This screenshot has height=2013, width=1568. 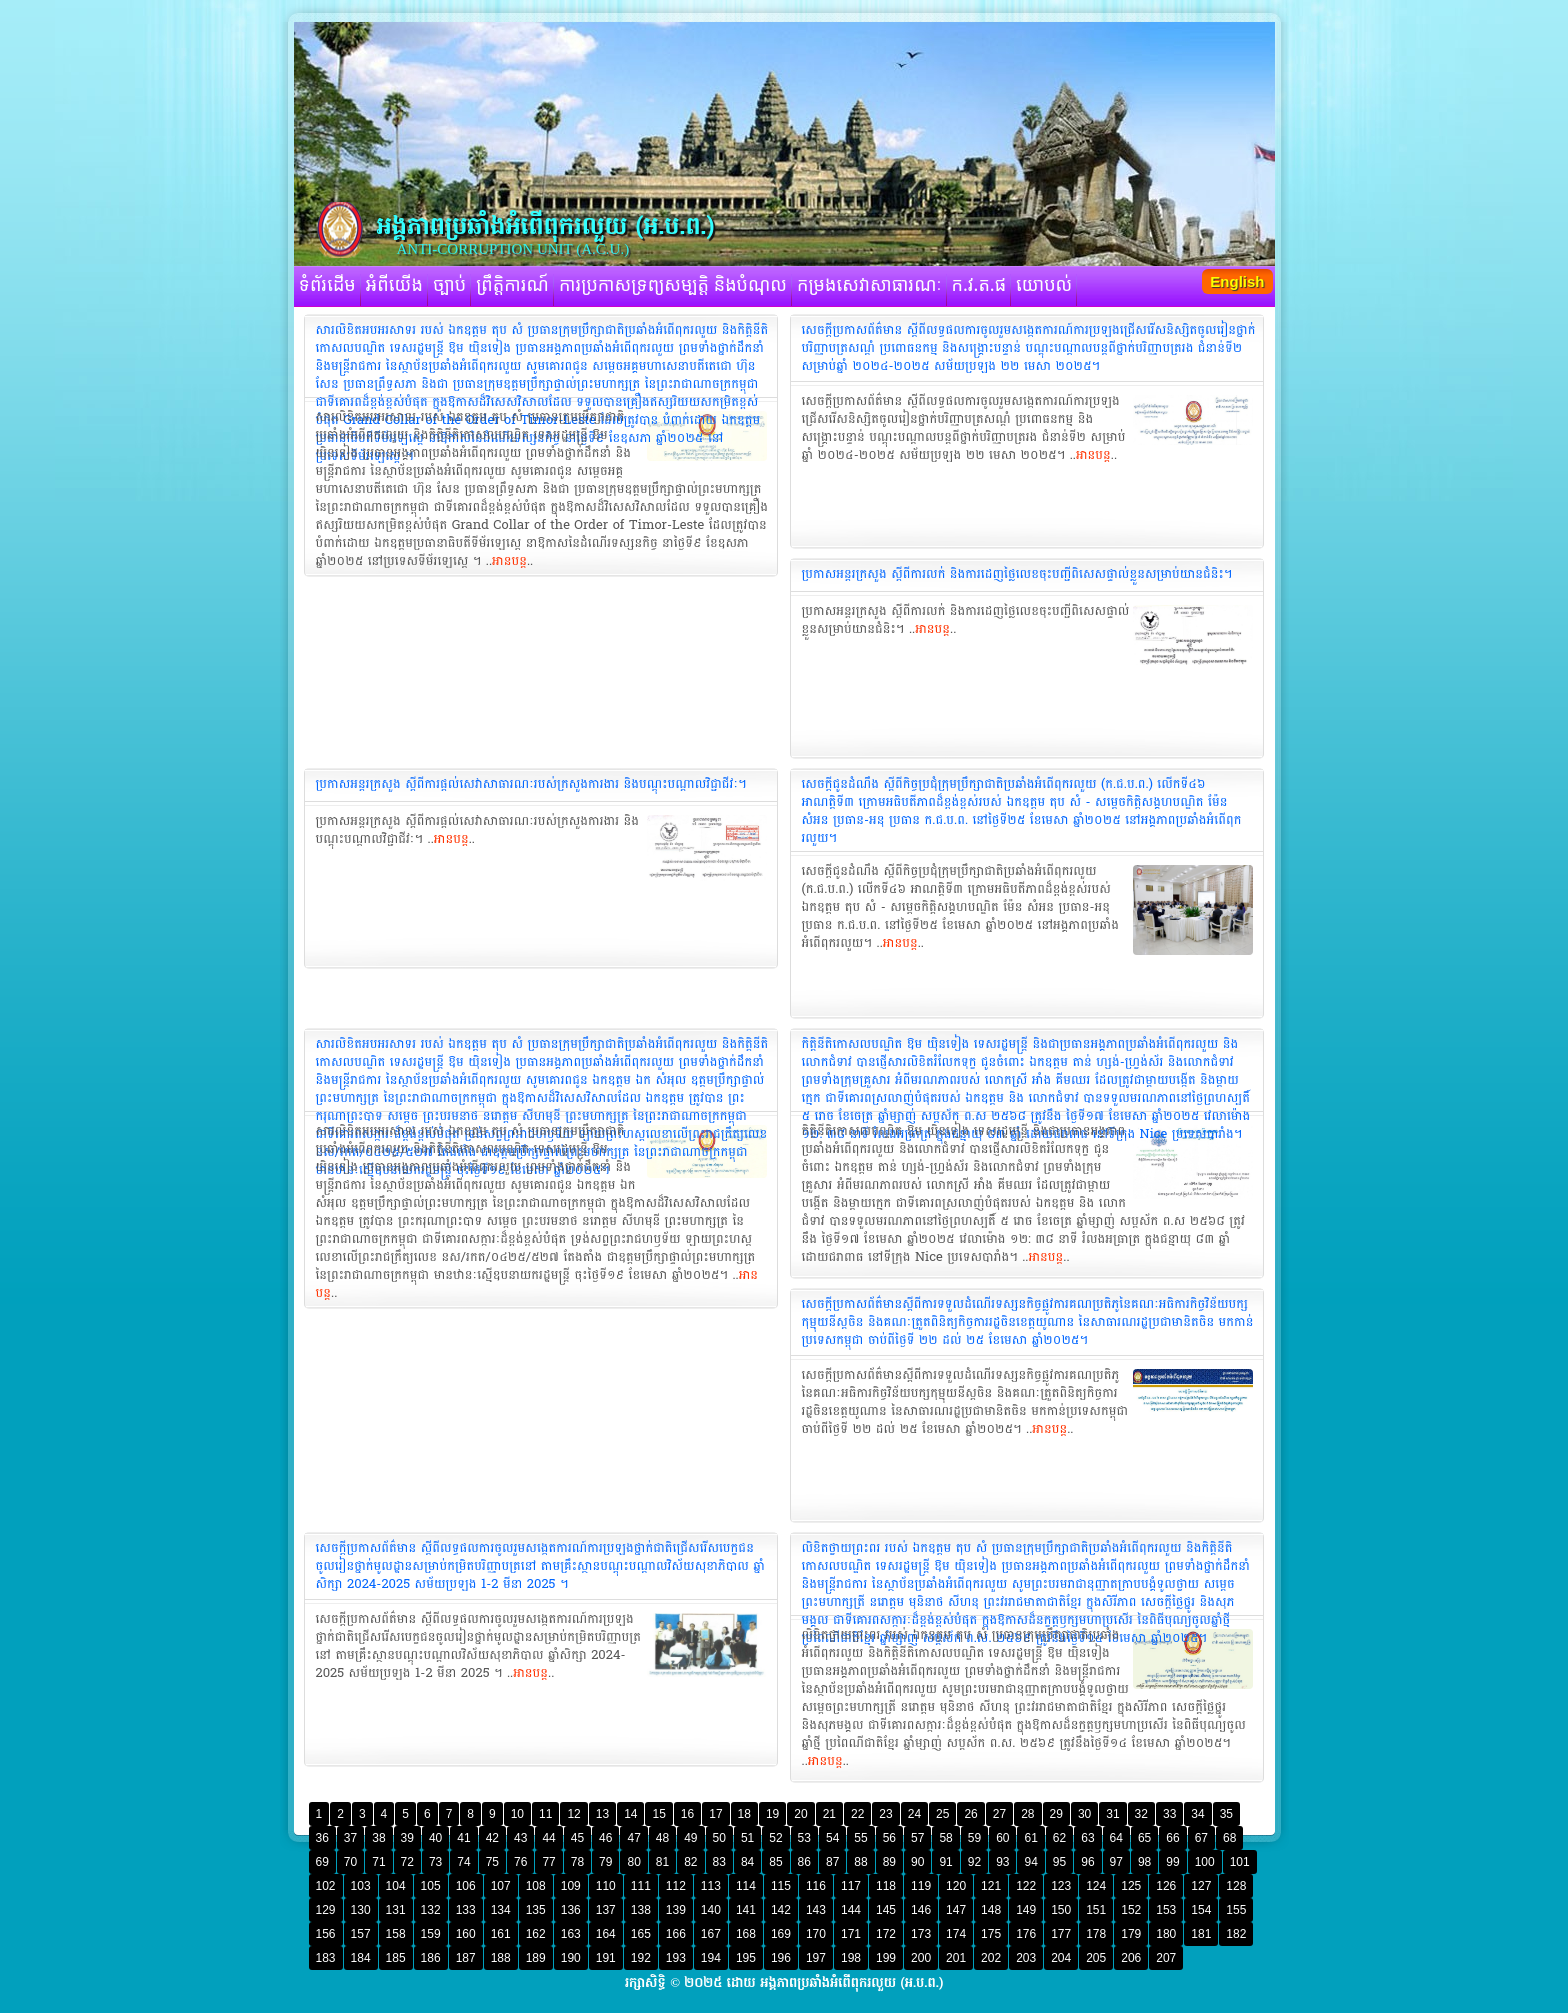 I want to click on កម្រងសេវាសាធារណៈ, so click(x=869, y=286).